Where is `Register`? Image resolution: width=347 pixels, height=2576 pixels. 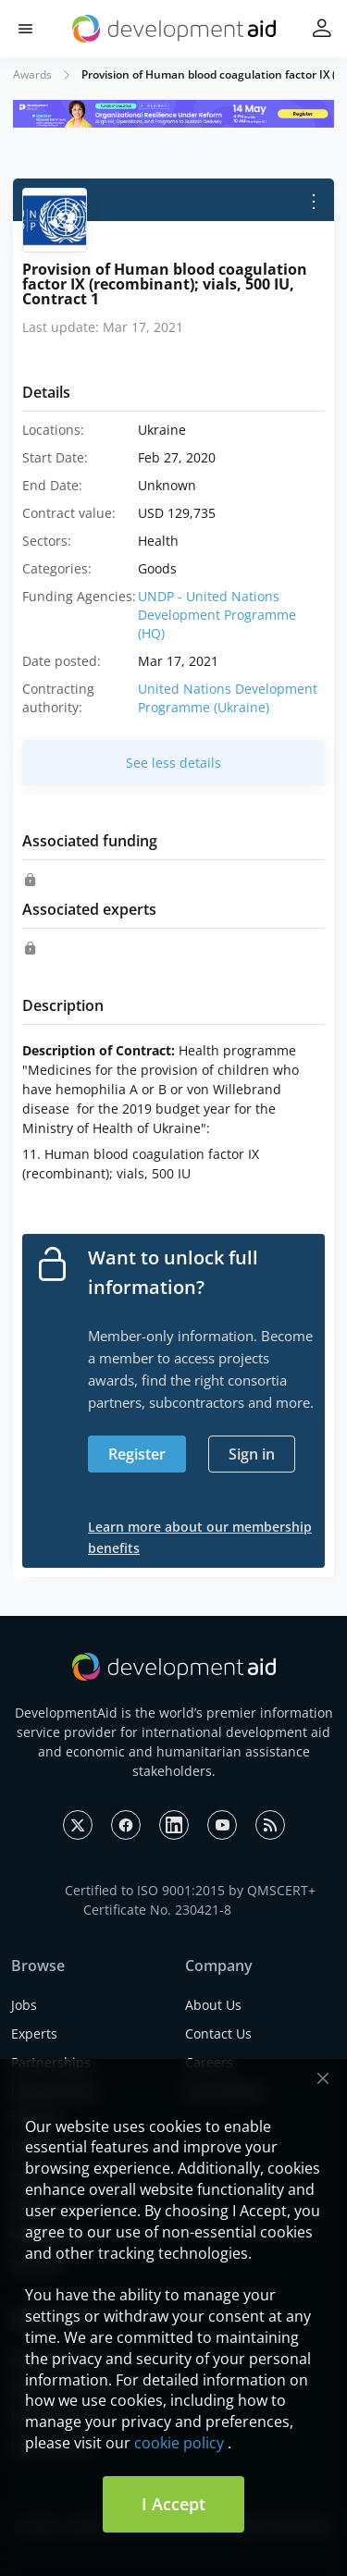
Register is located at coordinates (137, 1454).